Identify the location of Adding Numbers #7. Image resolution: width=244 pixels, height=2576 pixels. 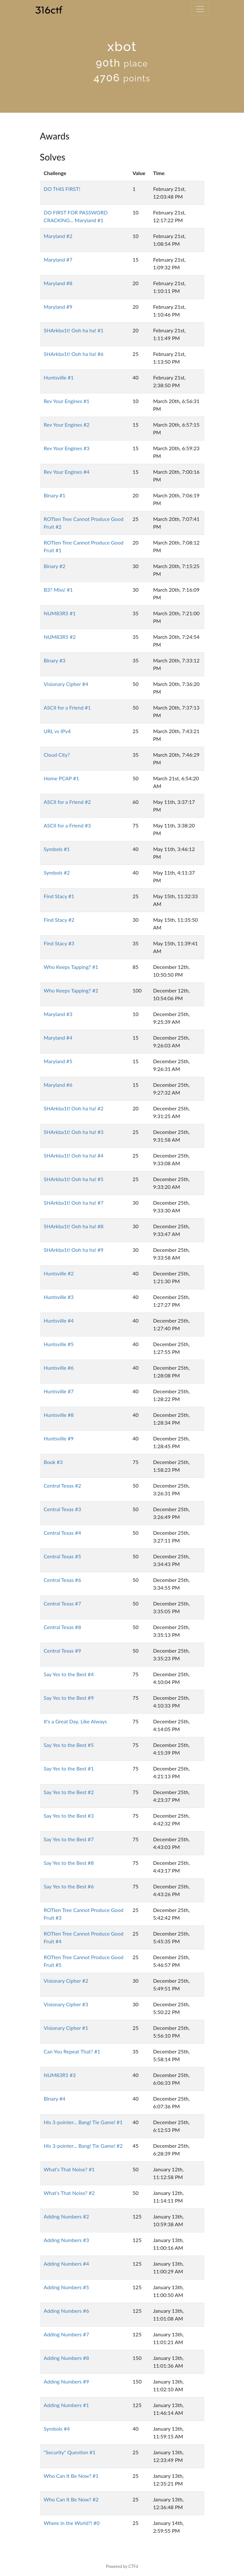
(66, 2334).